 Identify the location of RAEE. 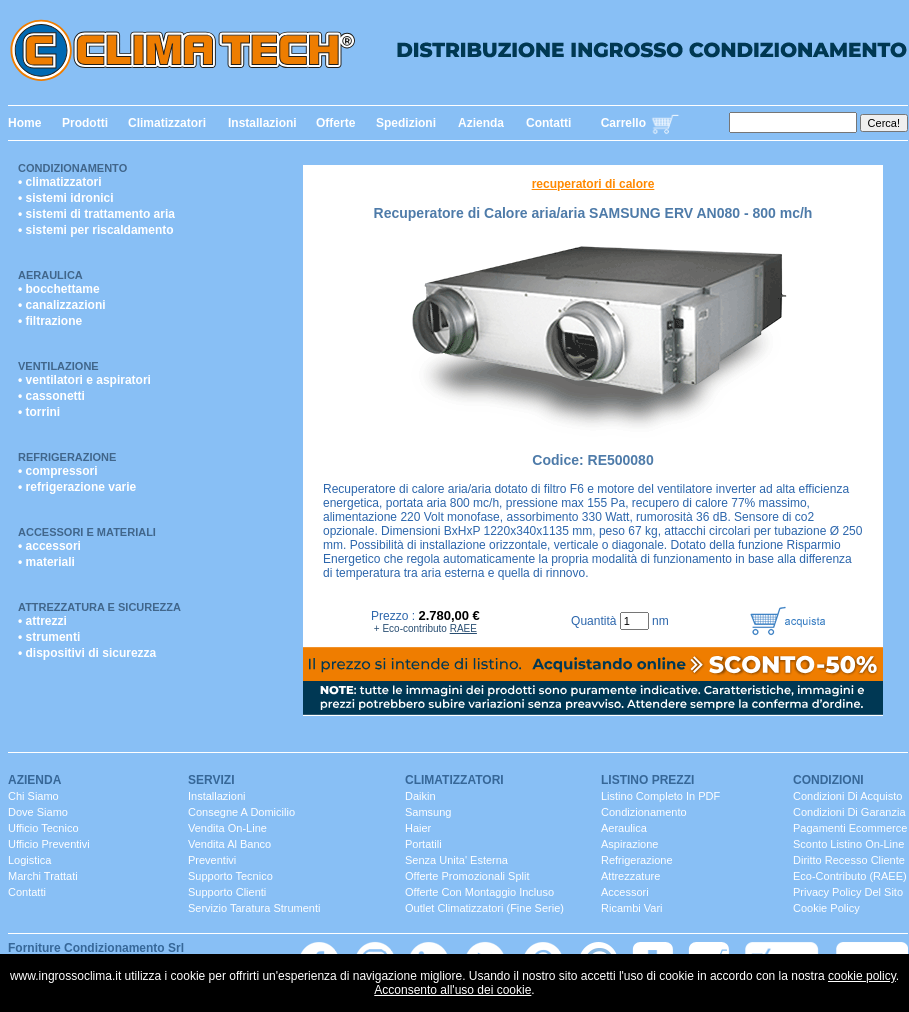
(463, 628).